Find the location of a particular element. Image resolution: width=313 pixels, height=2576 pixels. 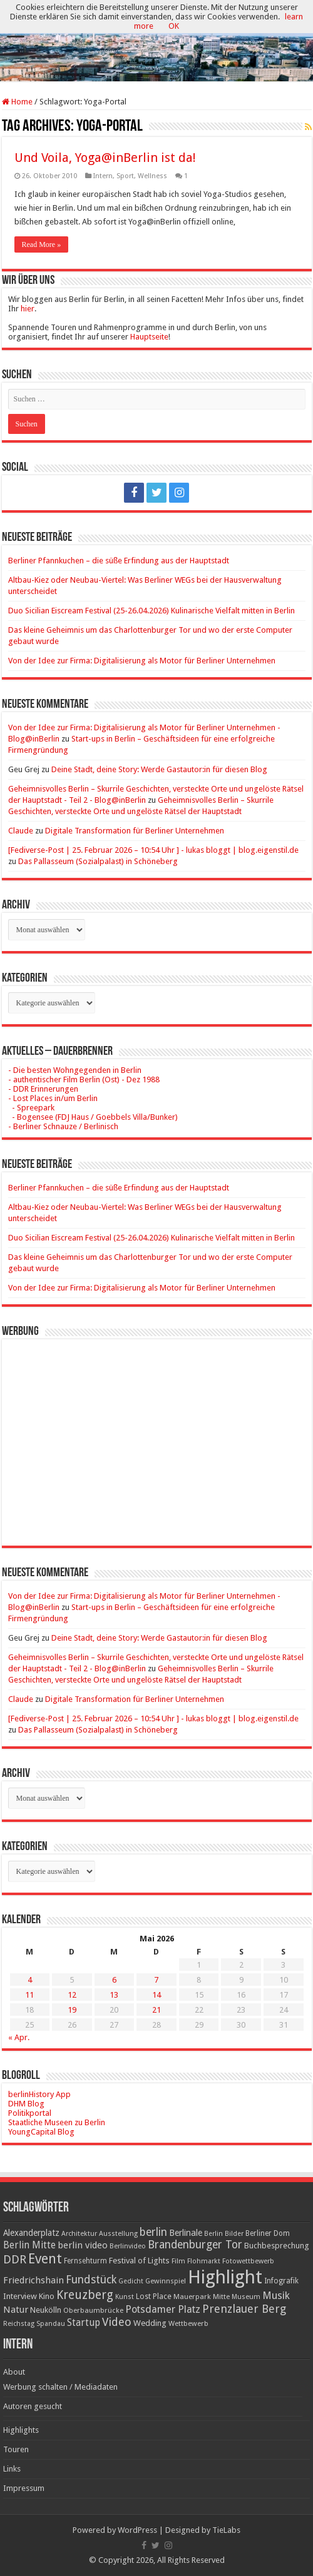

Links is located at coordinates (12, 2468).